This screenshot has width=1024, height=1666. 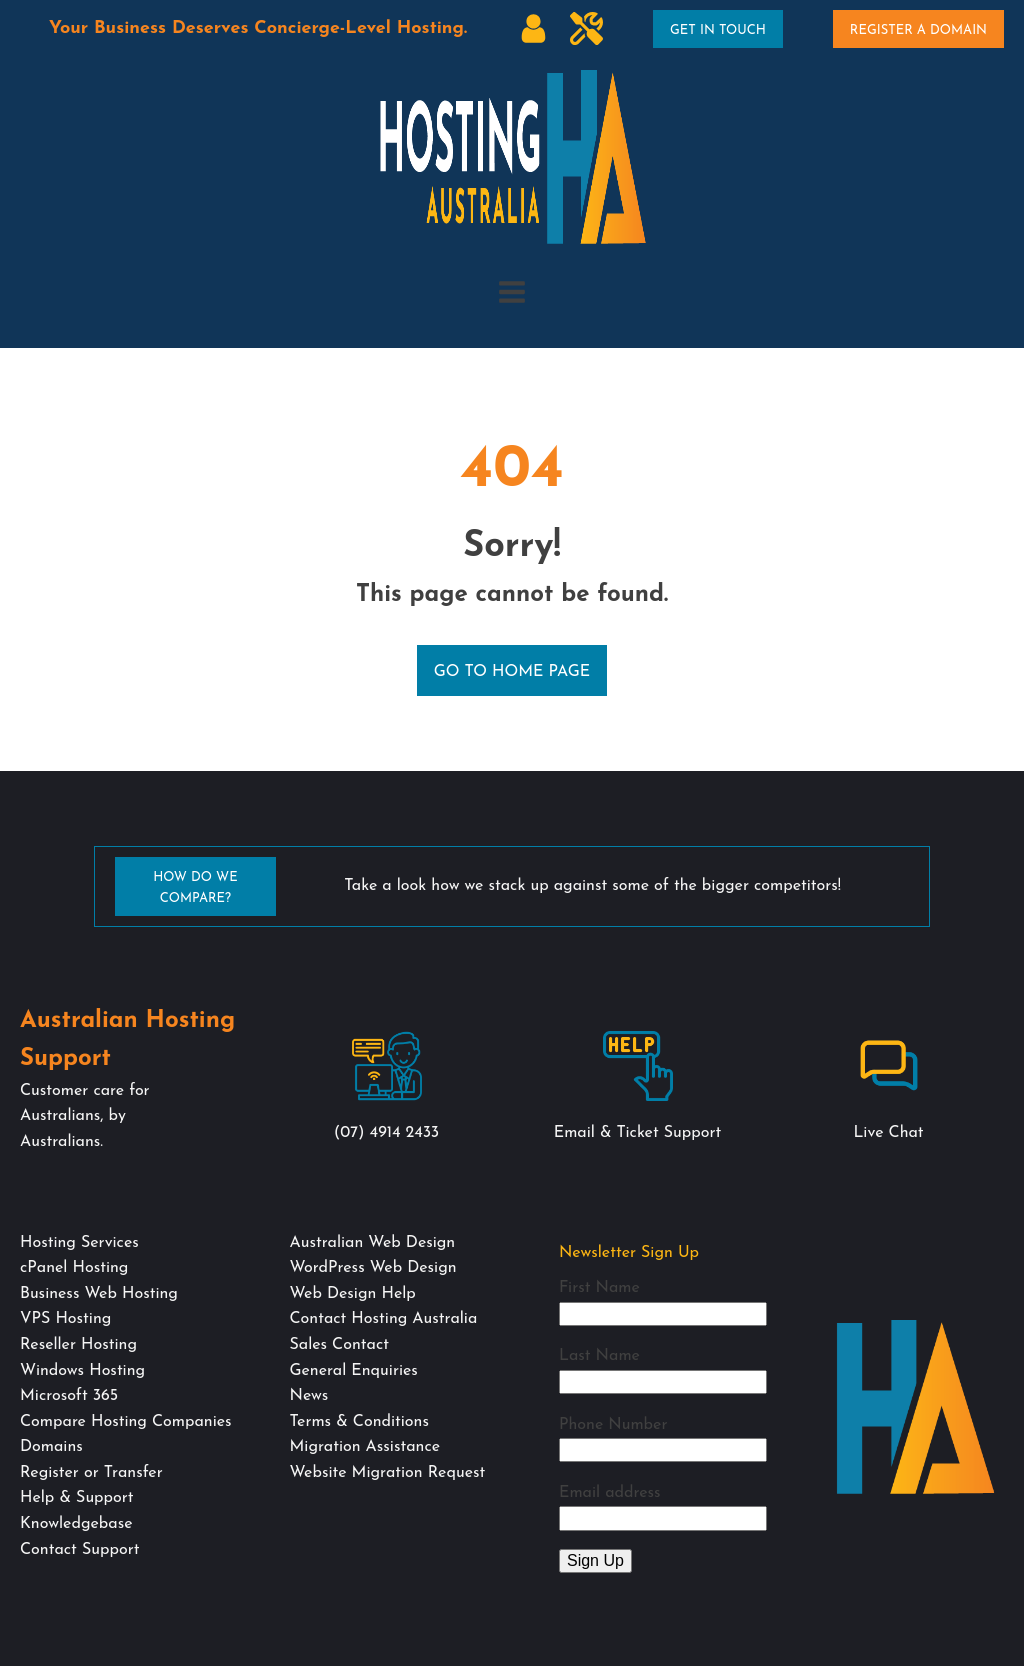 What do you see at coordinates (65, 1319) in the screenshot?
I see `VPS Hosting` at bounding box center [65, 1319].